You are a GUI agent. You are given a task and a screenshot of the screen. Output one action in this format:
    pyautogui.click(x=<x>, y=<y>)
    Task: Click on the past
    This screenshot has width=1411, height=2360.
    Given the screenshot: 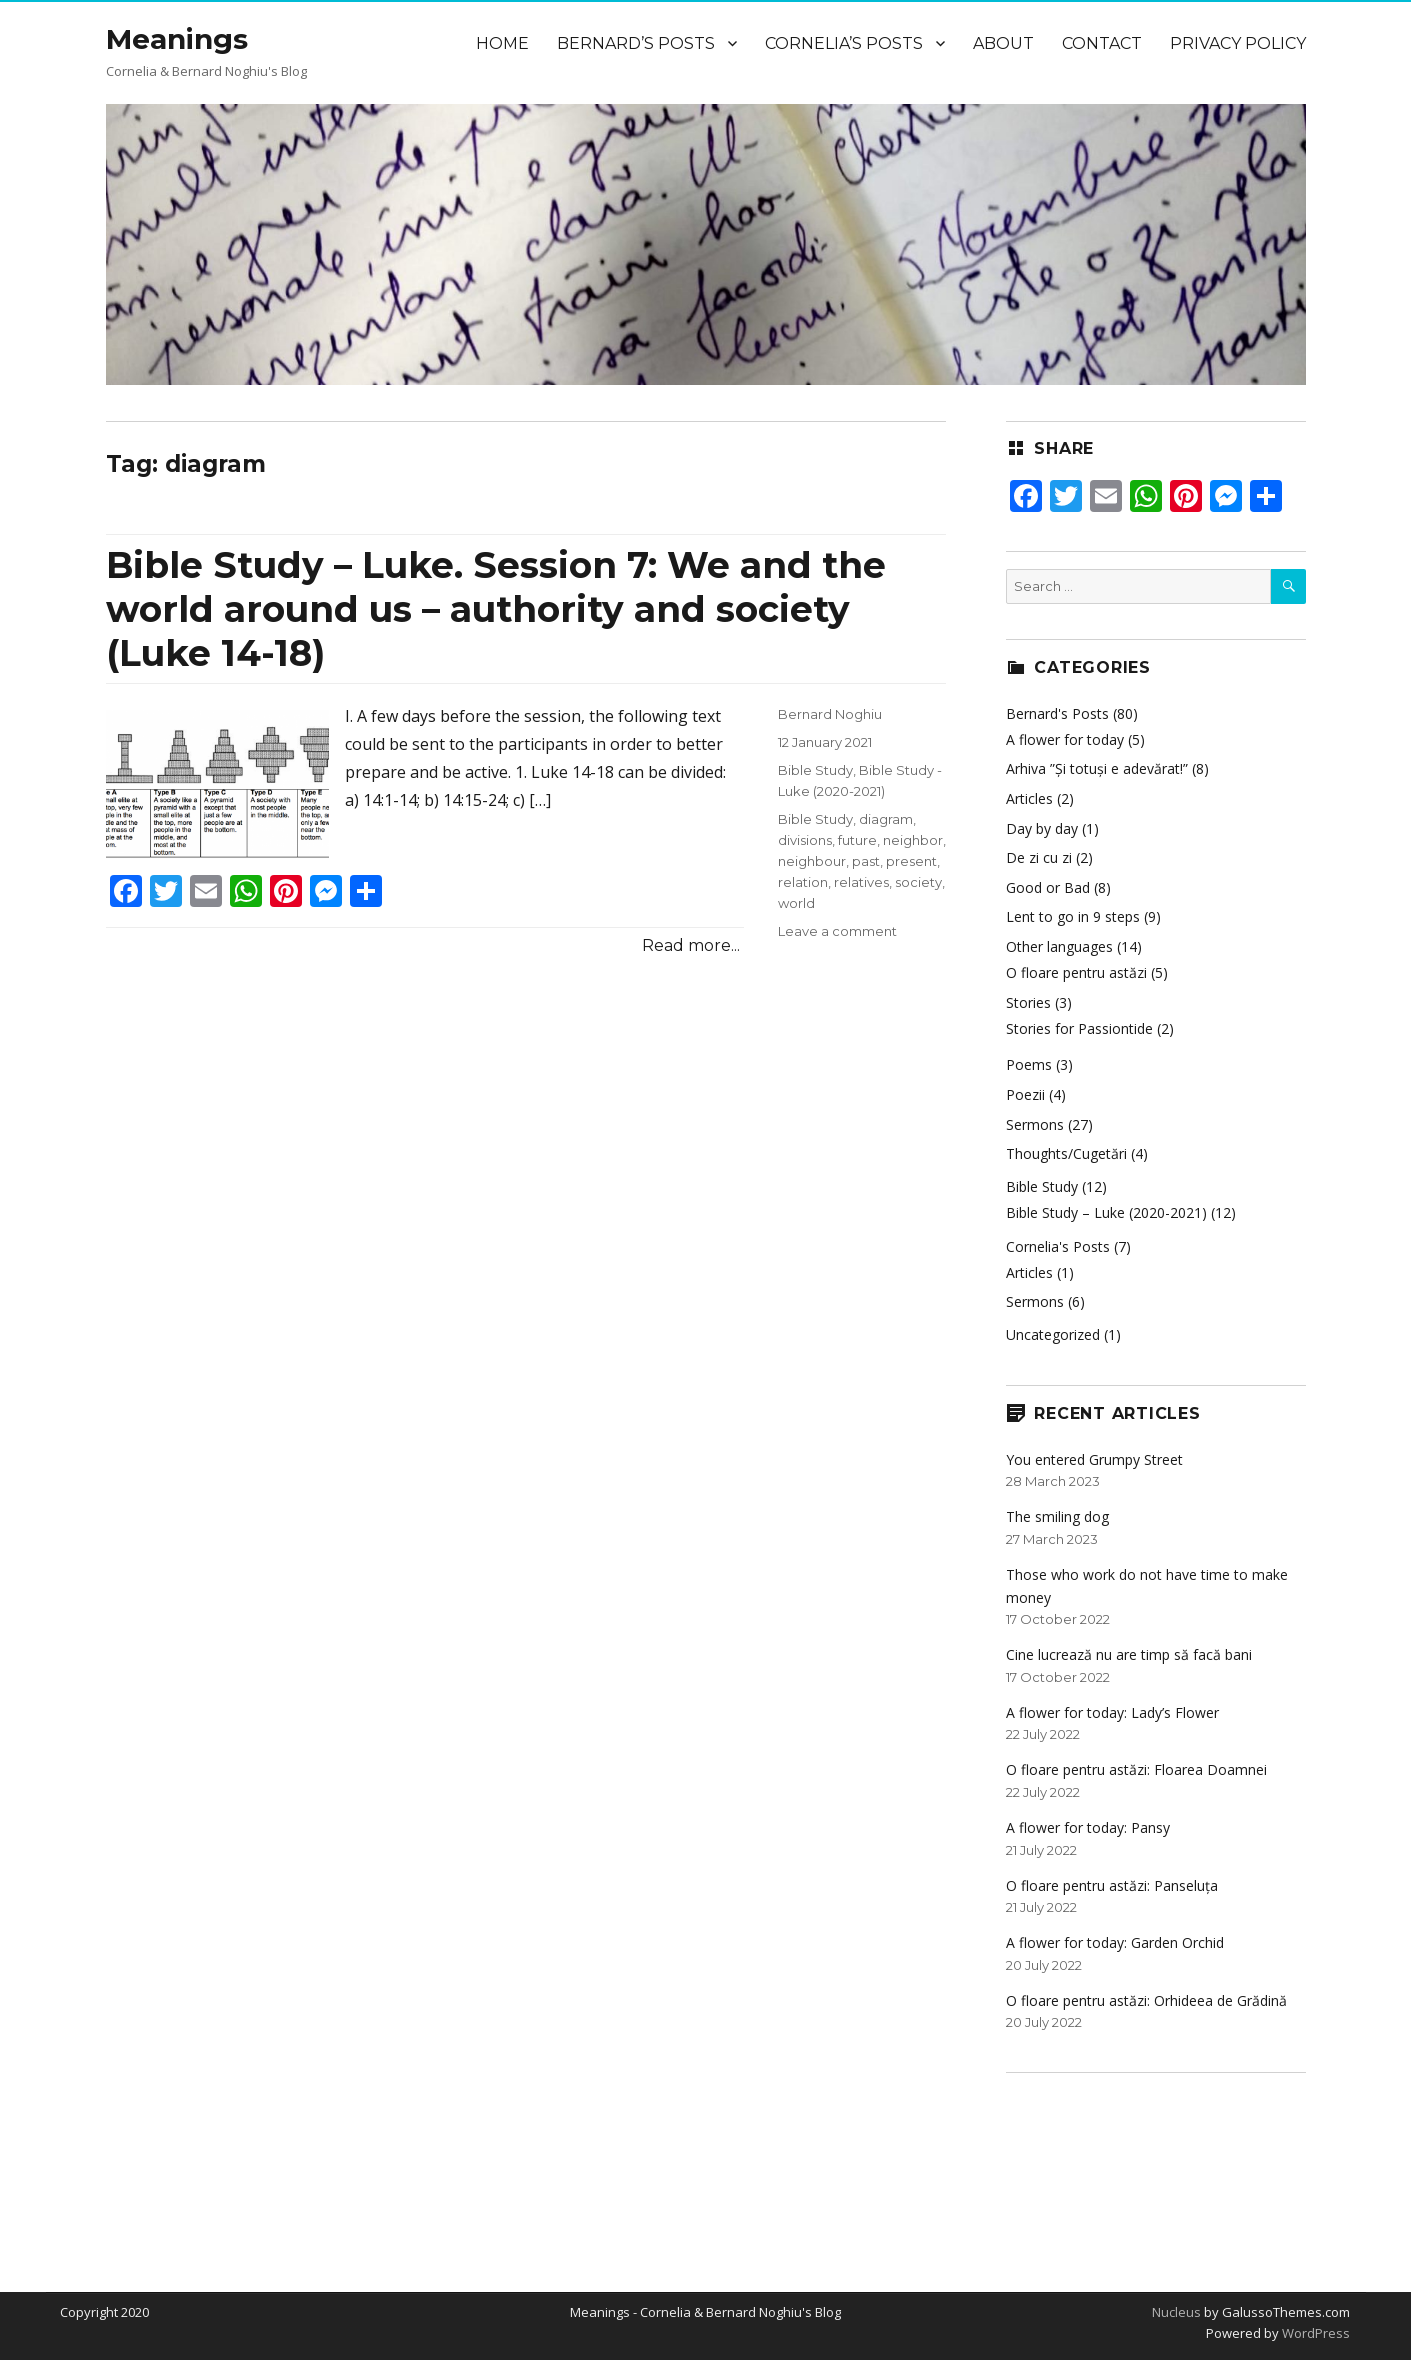 What is the action you would take?
    pyautogui.click(x=866, y=861)
    